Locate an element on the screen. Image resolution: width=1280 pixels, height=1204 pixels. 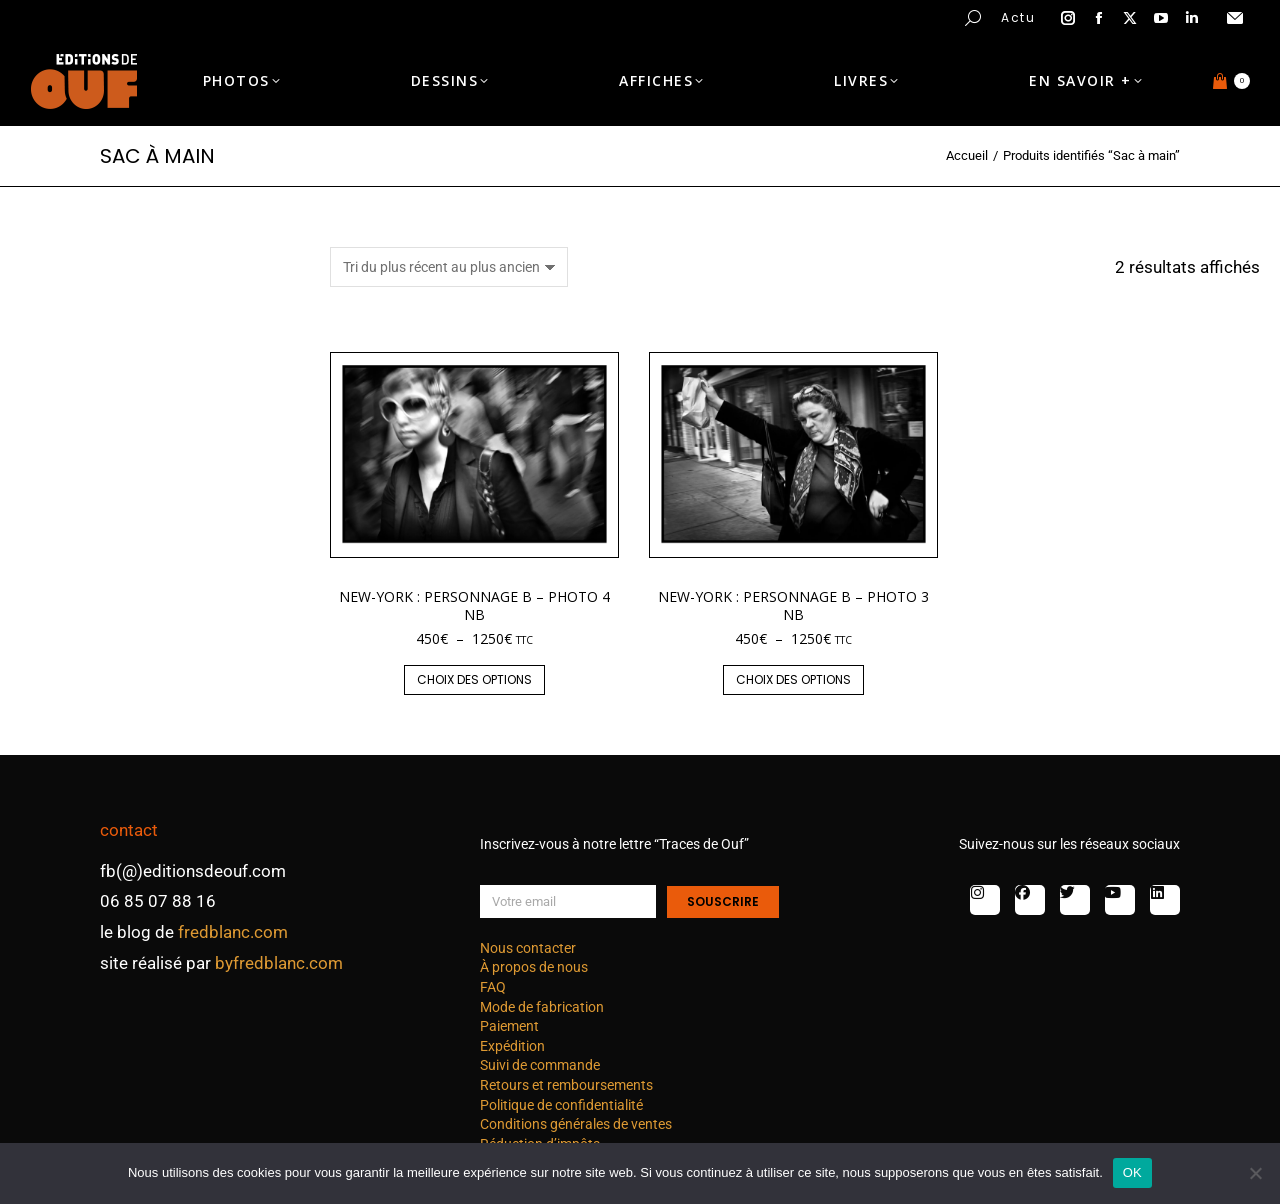
À propos de nous is located at coordinates (534, 967).